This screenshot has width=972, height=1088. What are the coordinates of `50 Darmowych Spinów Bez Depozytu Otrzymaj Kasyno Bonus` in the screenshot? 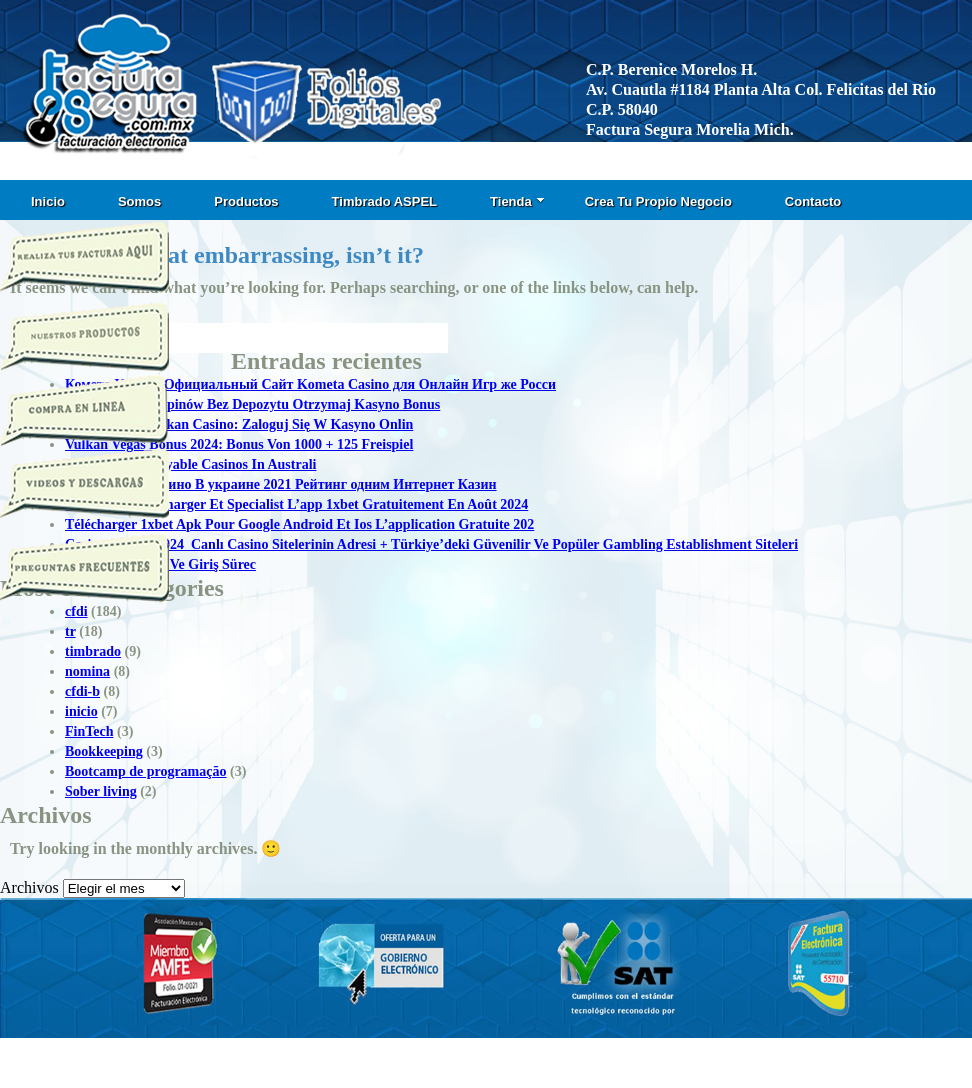 It's located at (252, 404).